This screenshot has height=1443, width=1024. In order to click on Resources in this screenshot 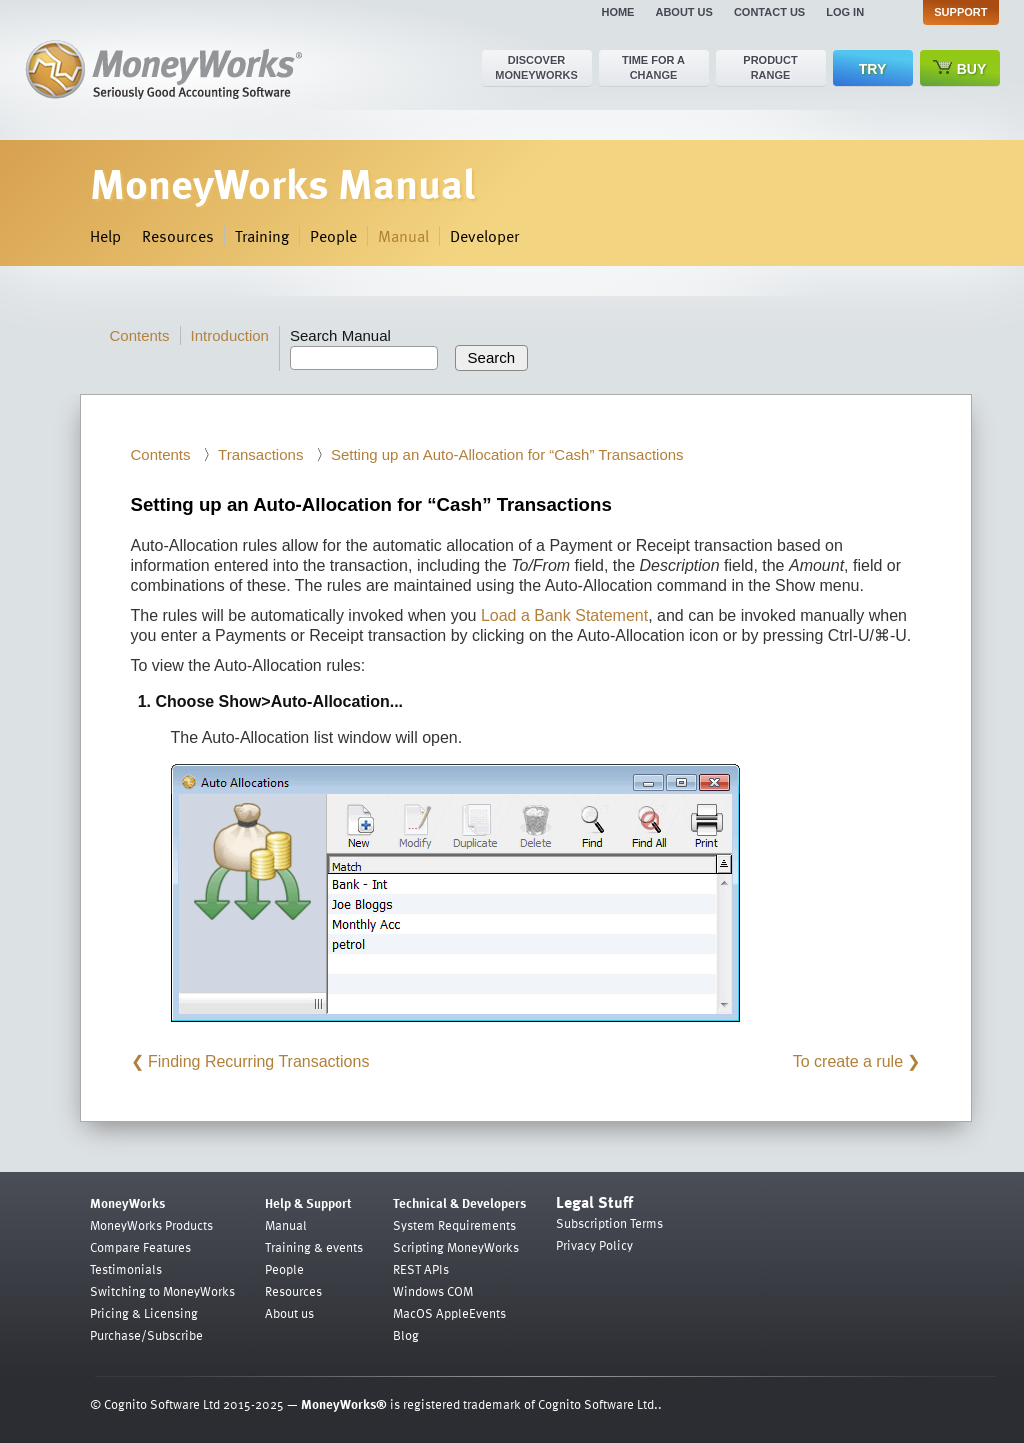, I will do `click(178, 236)`.